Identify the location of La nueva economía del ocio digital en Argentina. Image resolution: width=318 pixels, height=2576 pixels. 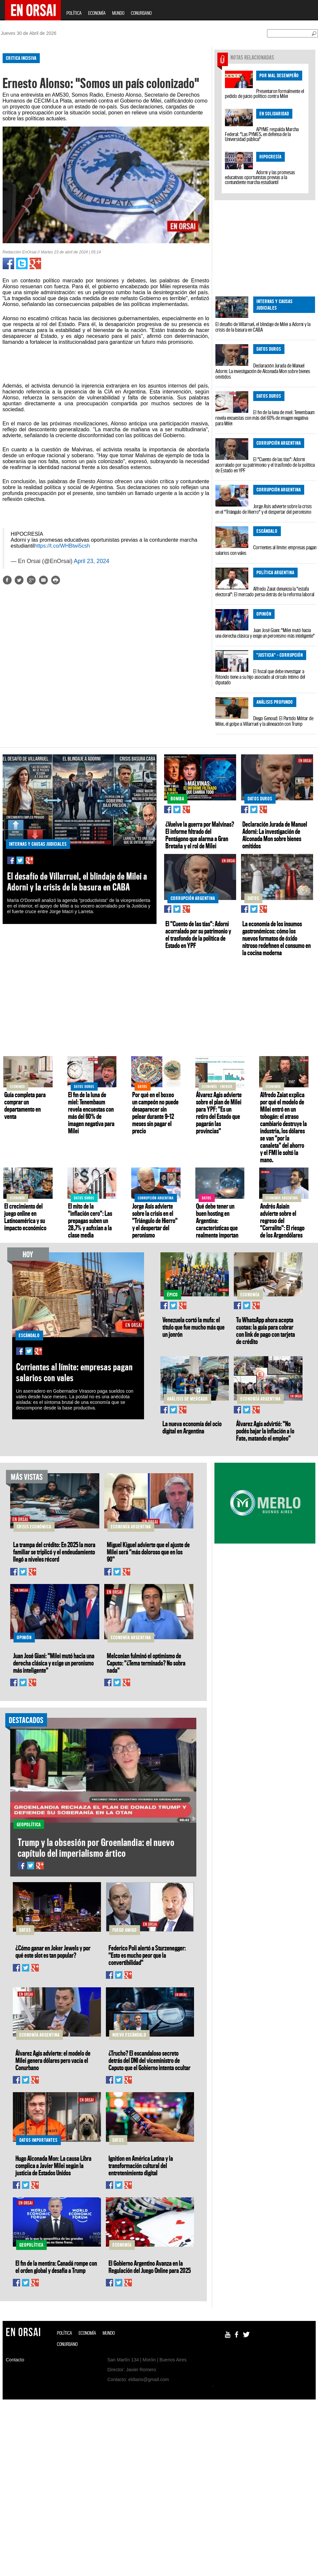
(192, 1427).